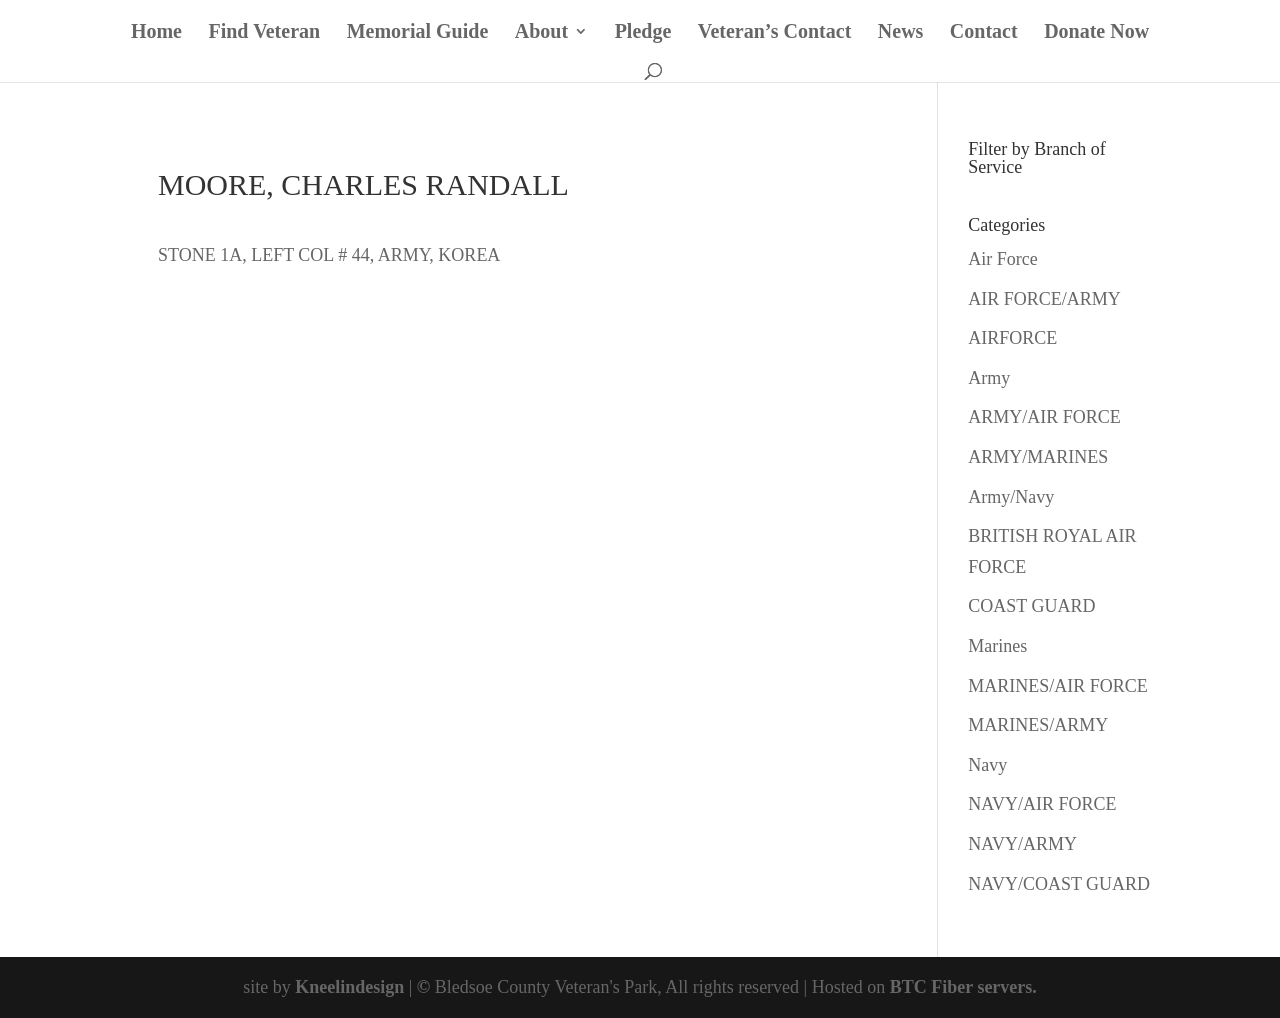  What do you see at coordinates (1044, 417) in the screenshot?
I see `ARMY/AIR FORCE` at bounding box center [1044, 417].